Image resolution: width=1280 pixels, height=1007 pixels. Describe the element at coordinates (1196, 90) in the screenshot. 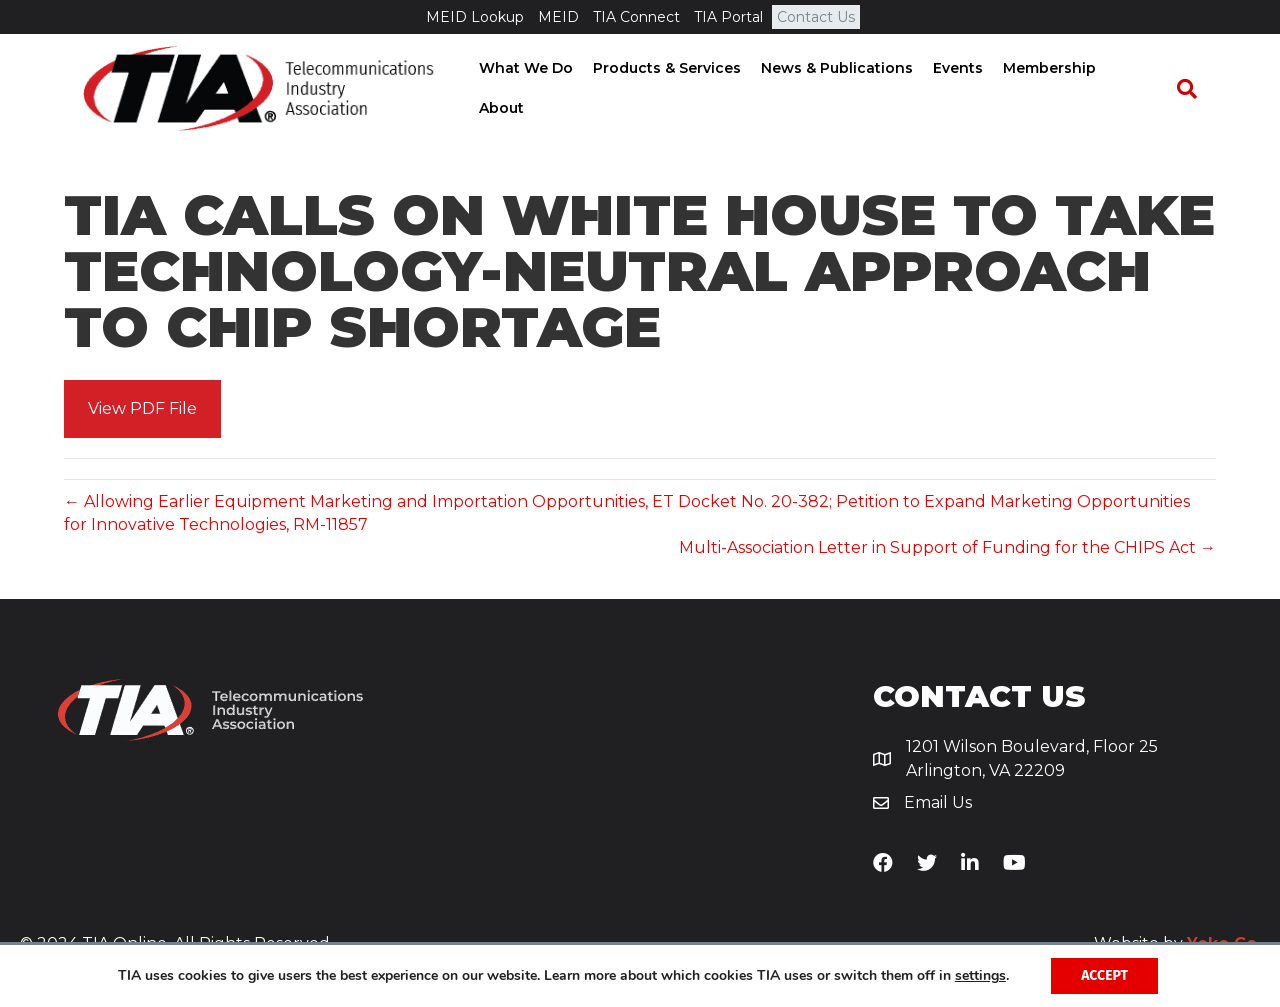

I see `[Search]` at that location.